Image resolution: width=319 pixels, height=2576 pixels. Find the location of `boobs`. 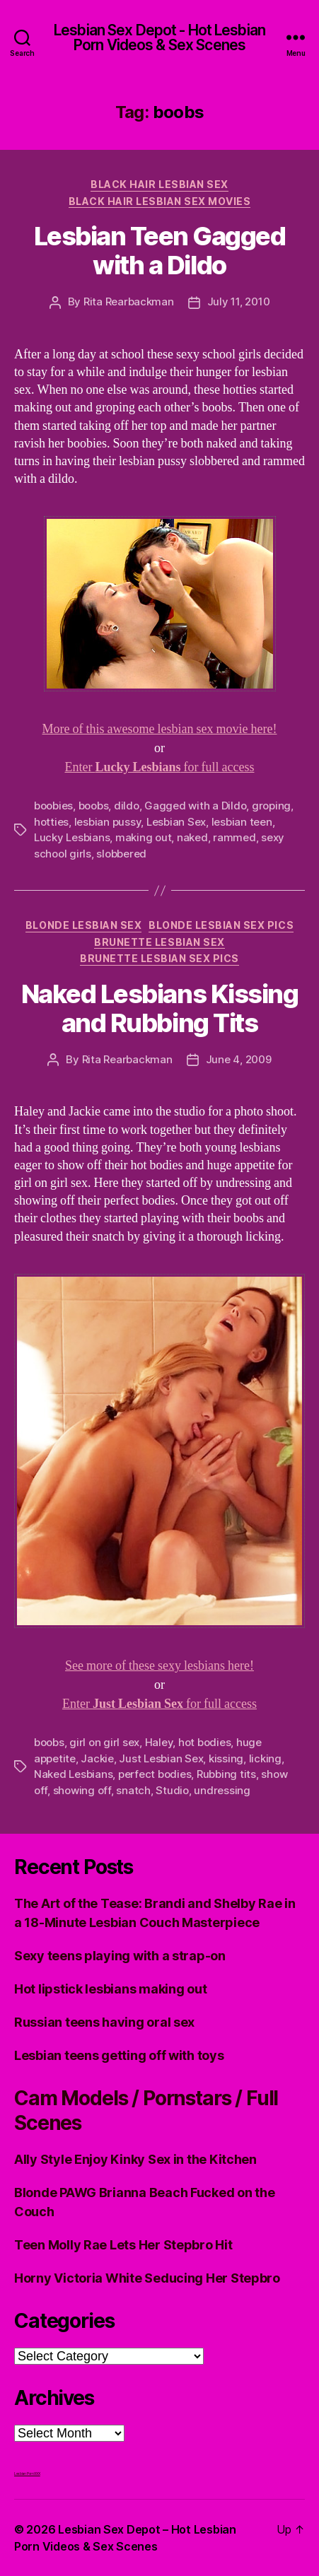

boobs is located at coordinates (94, 805).